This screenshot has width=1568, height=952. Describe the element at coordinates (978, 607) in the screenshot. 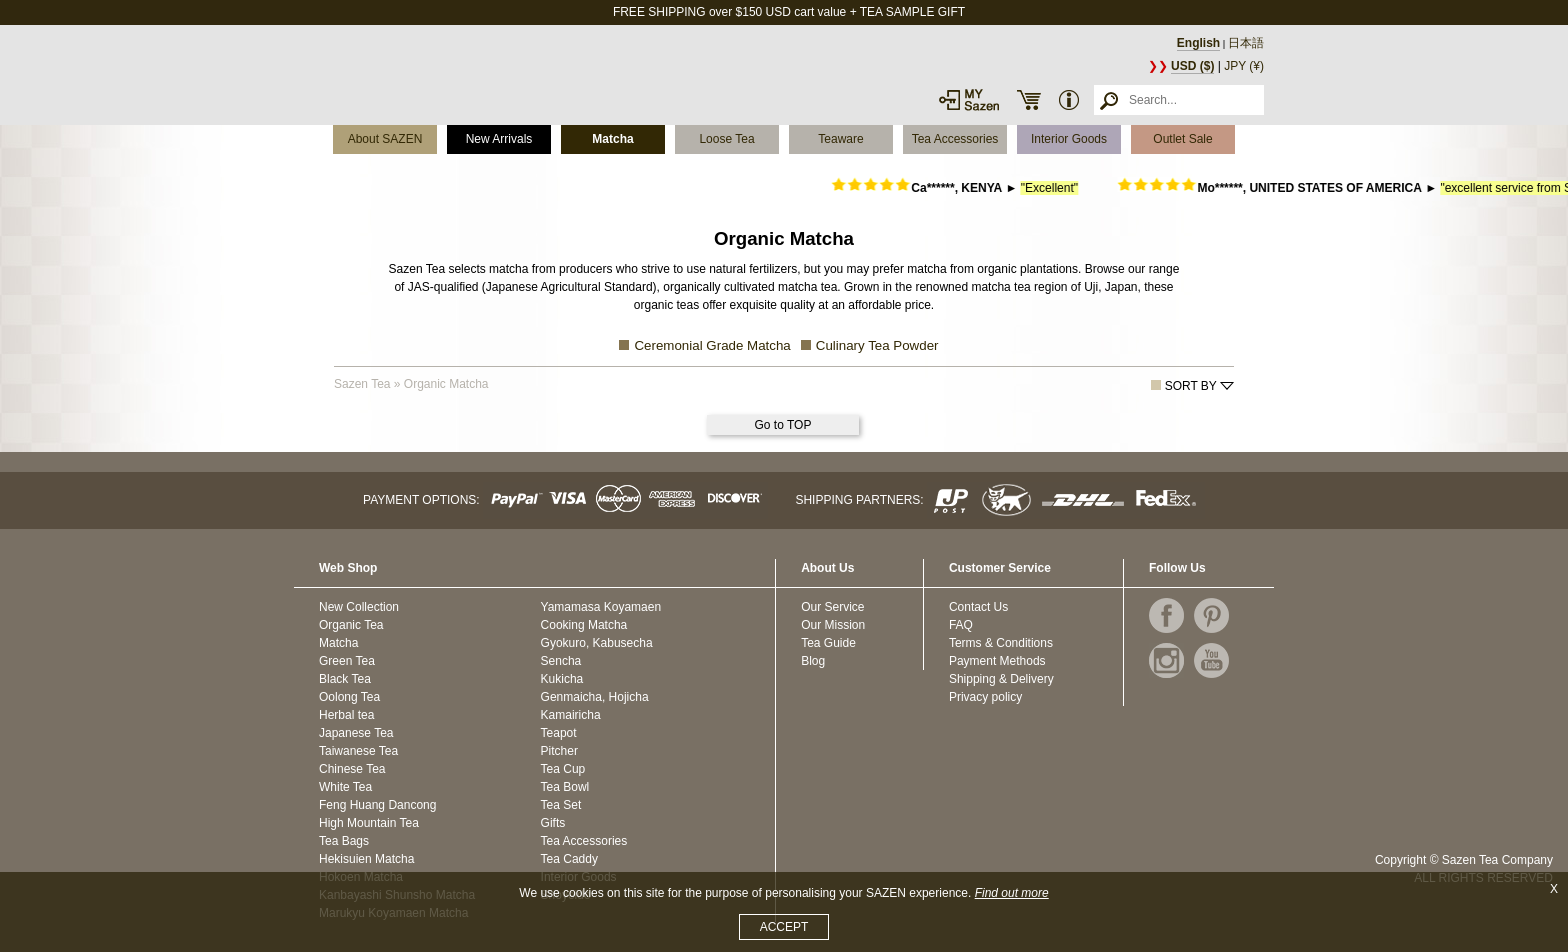

I see `Contact Us` at that location.